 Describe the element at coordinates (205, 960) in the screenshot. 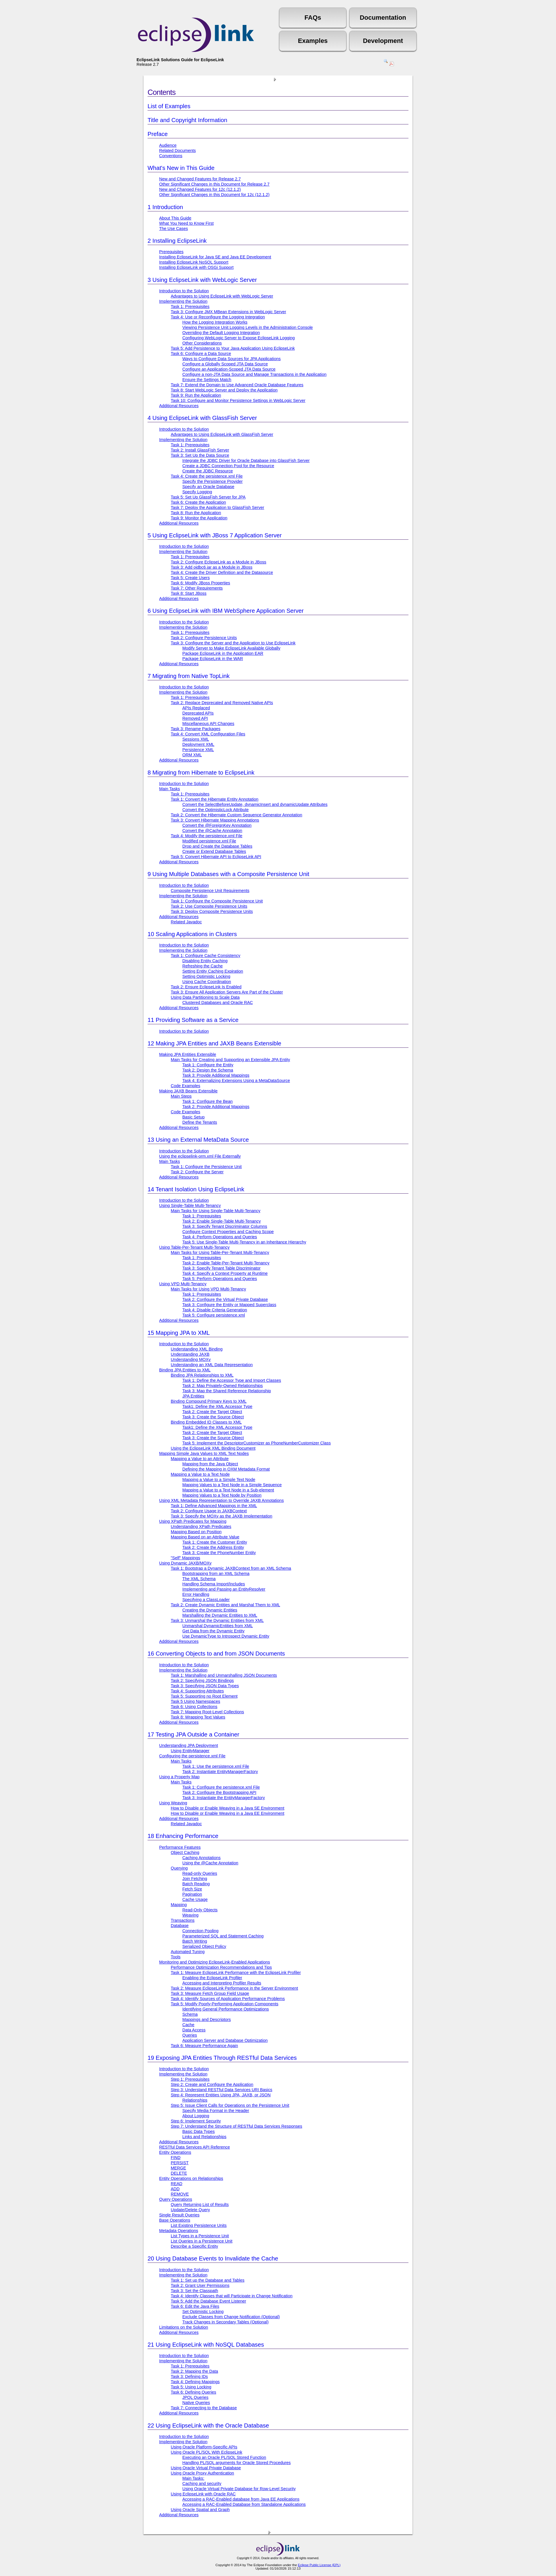

I see `Disabling Entity Caching` at that location.